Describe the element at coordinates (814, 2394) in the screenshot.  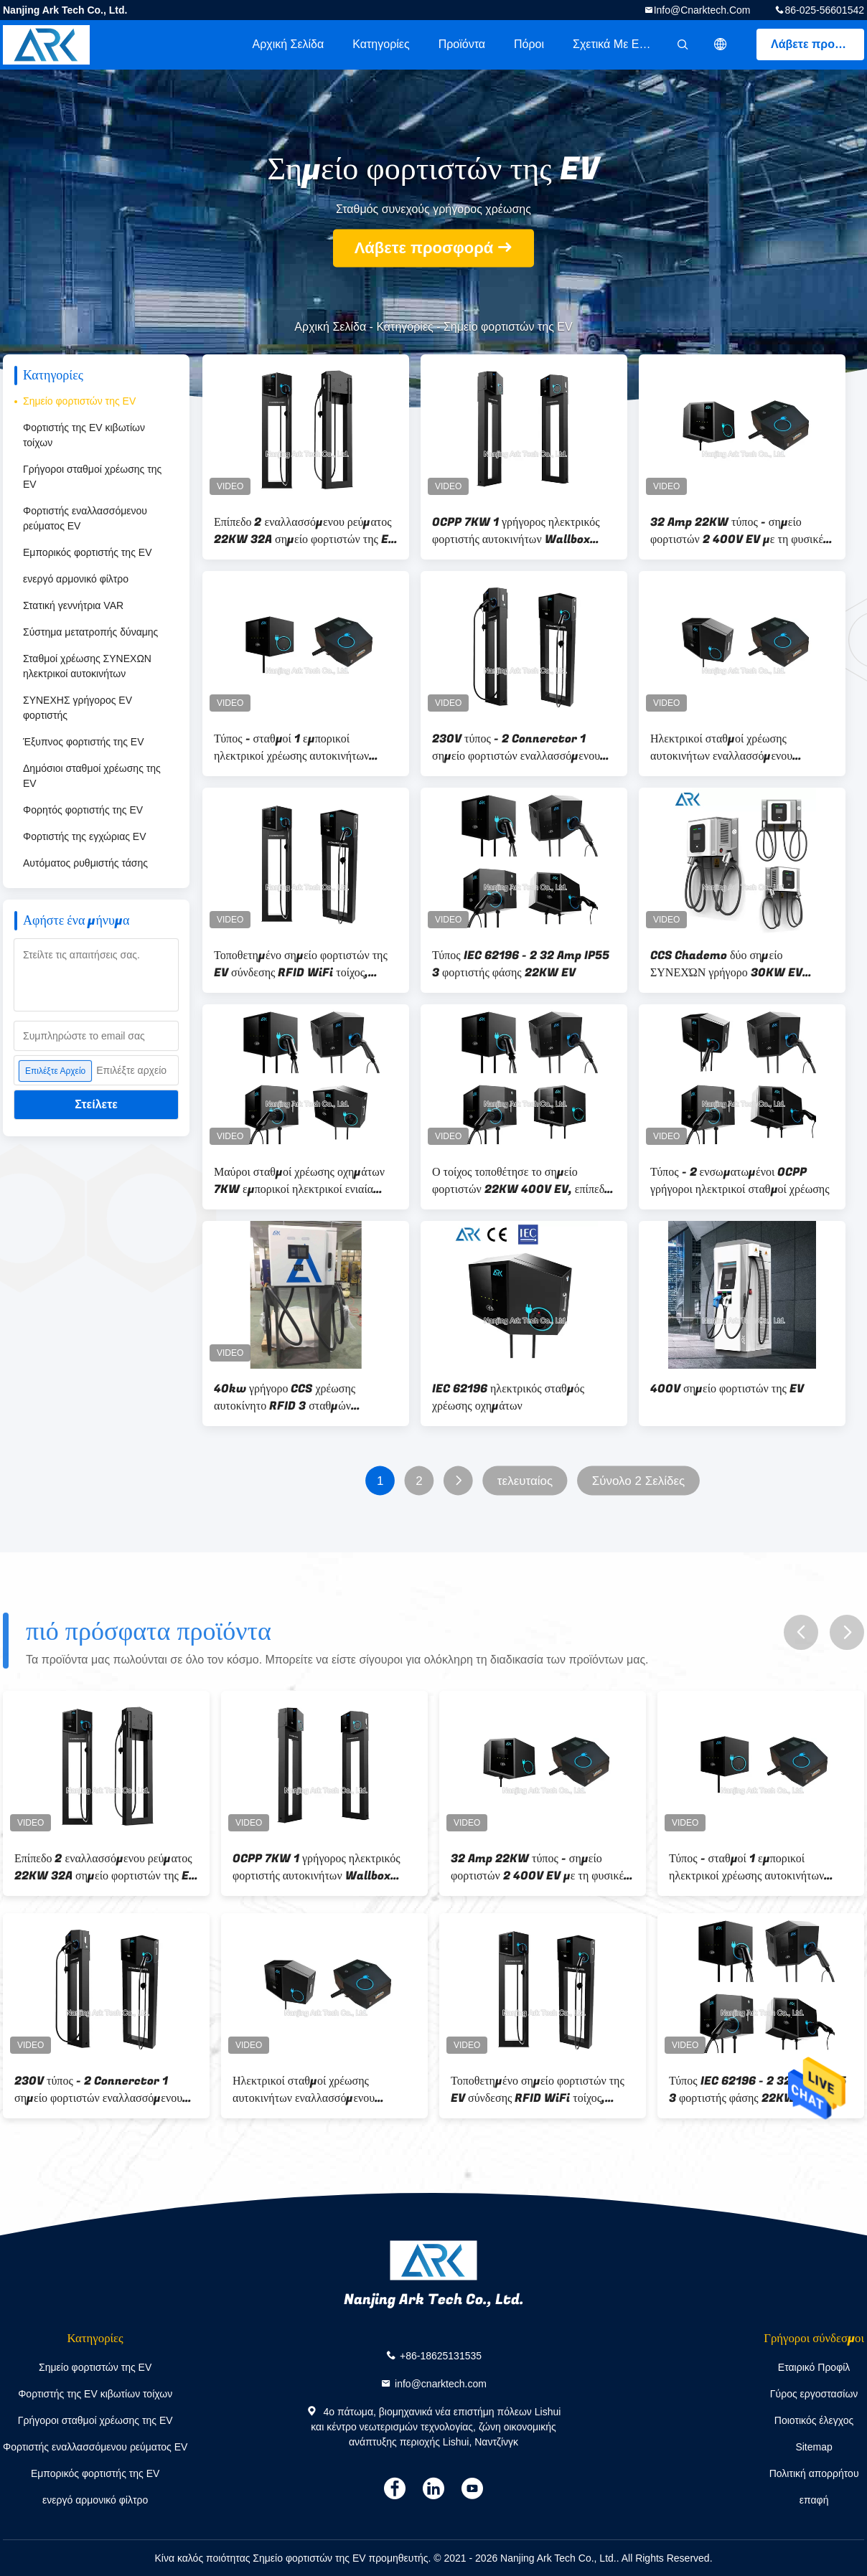
I see `Γύρος εργοστασίων` at that location.